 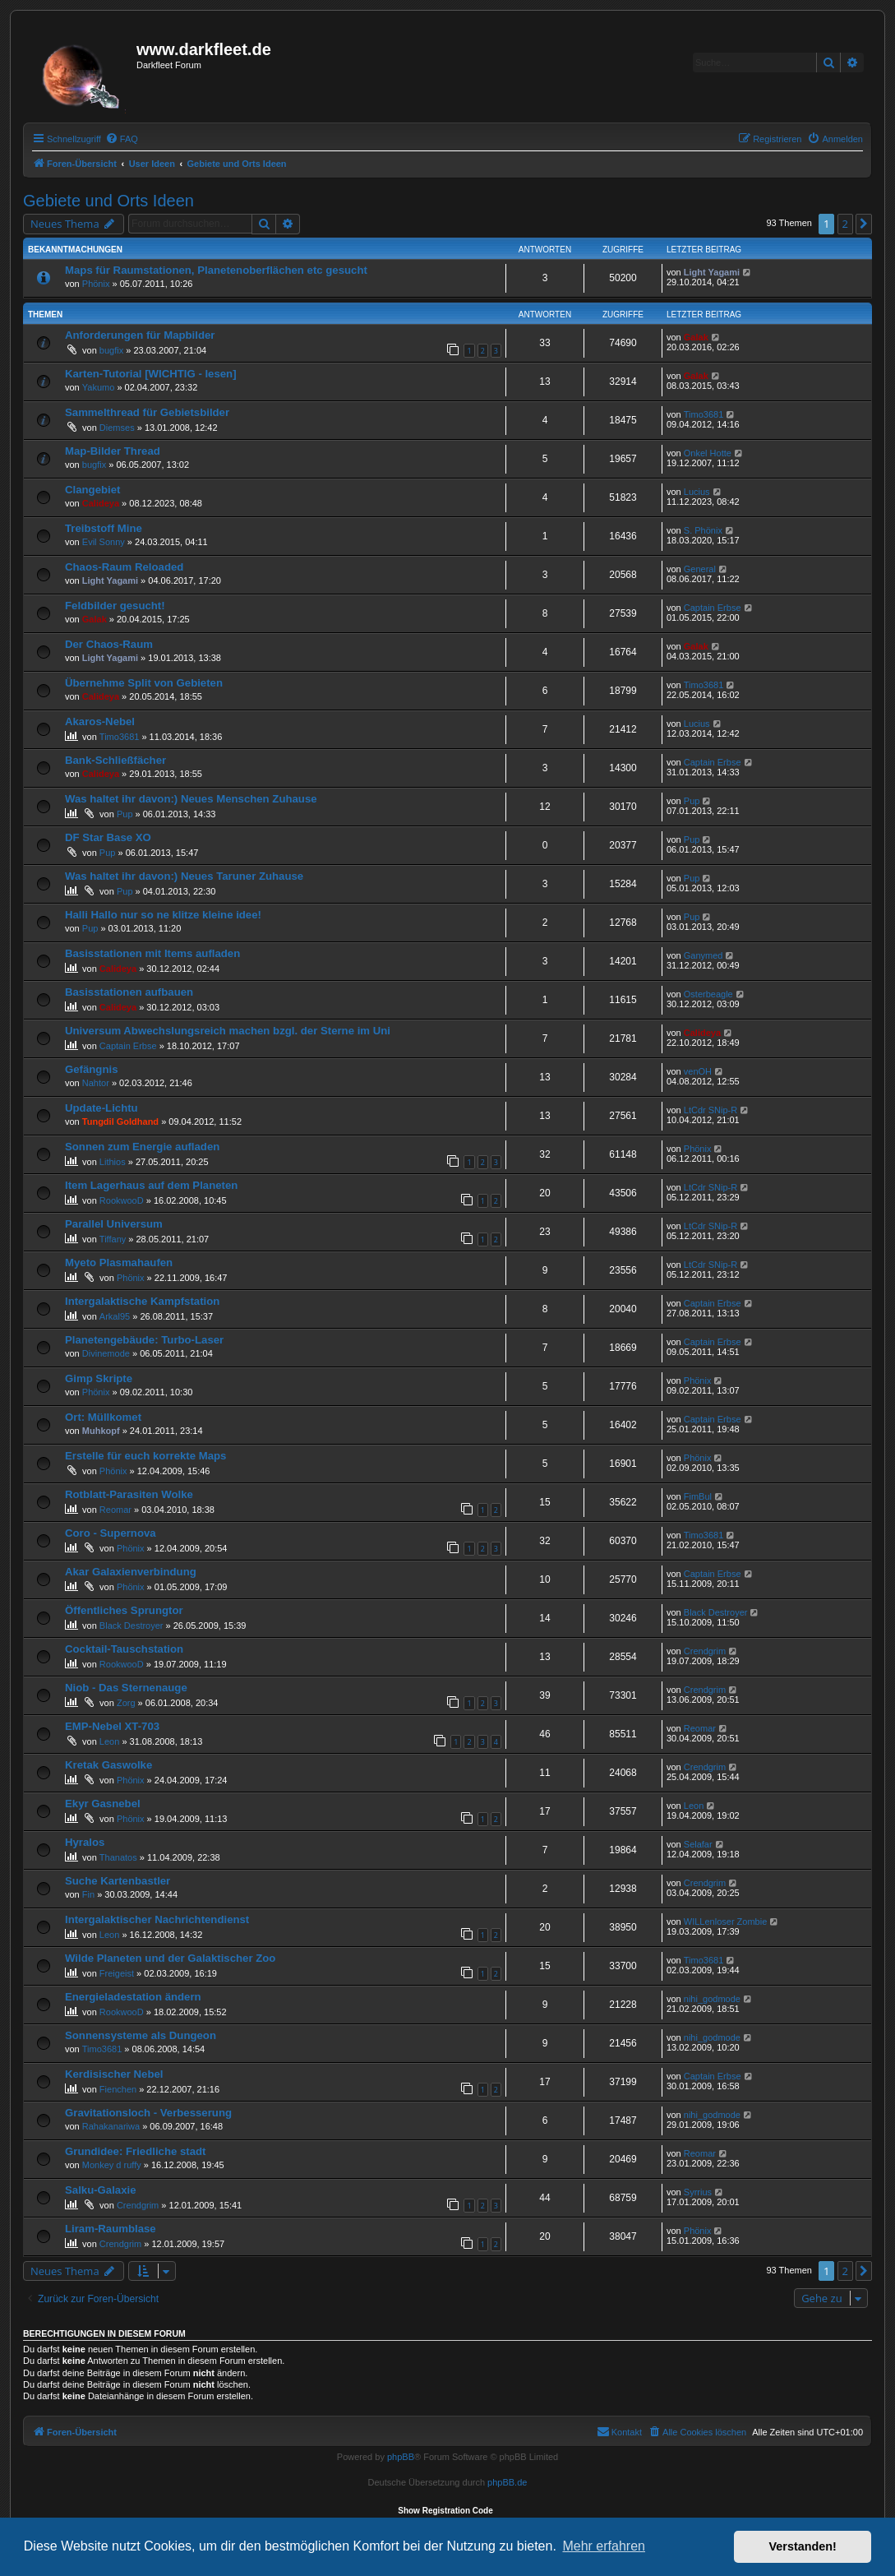 What do you see at coordinates (88, 1894) in the screenshot?
I see `Fin` at bounding box center [88, 1894].